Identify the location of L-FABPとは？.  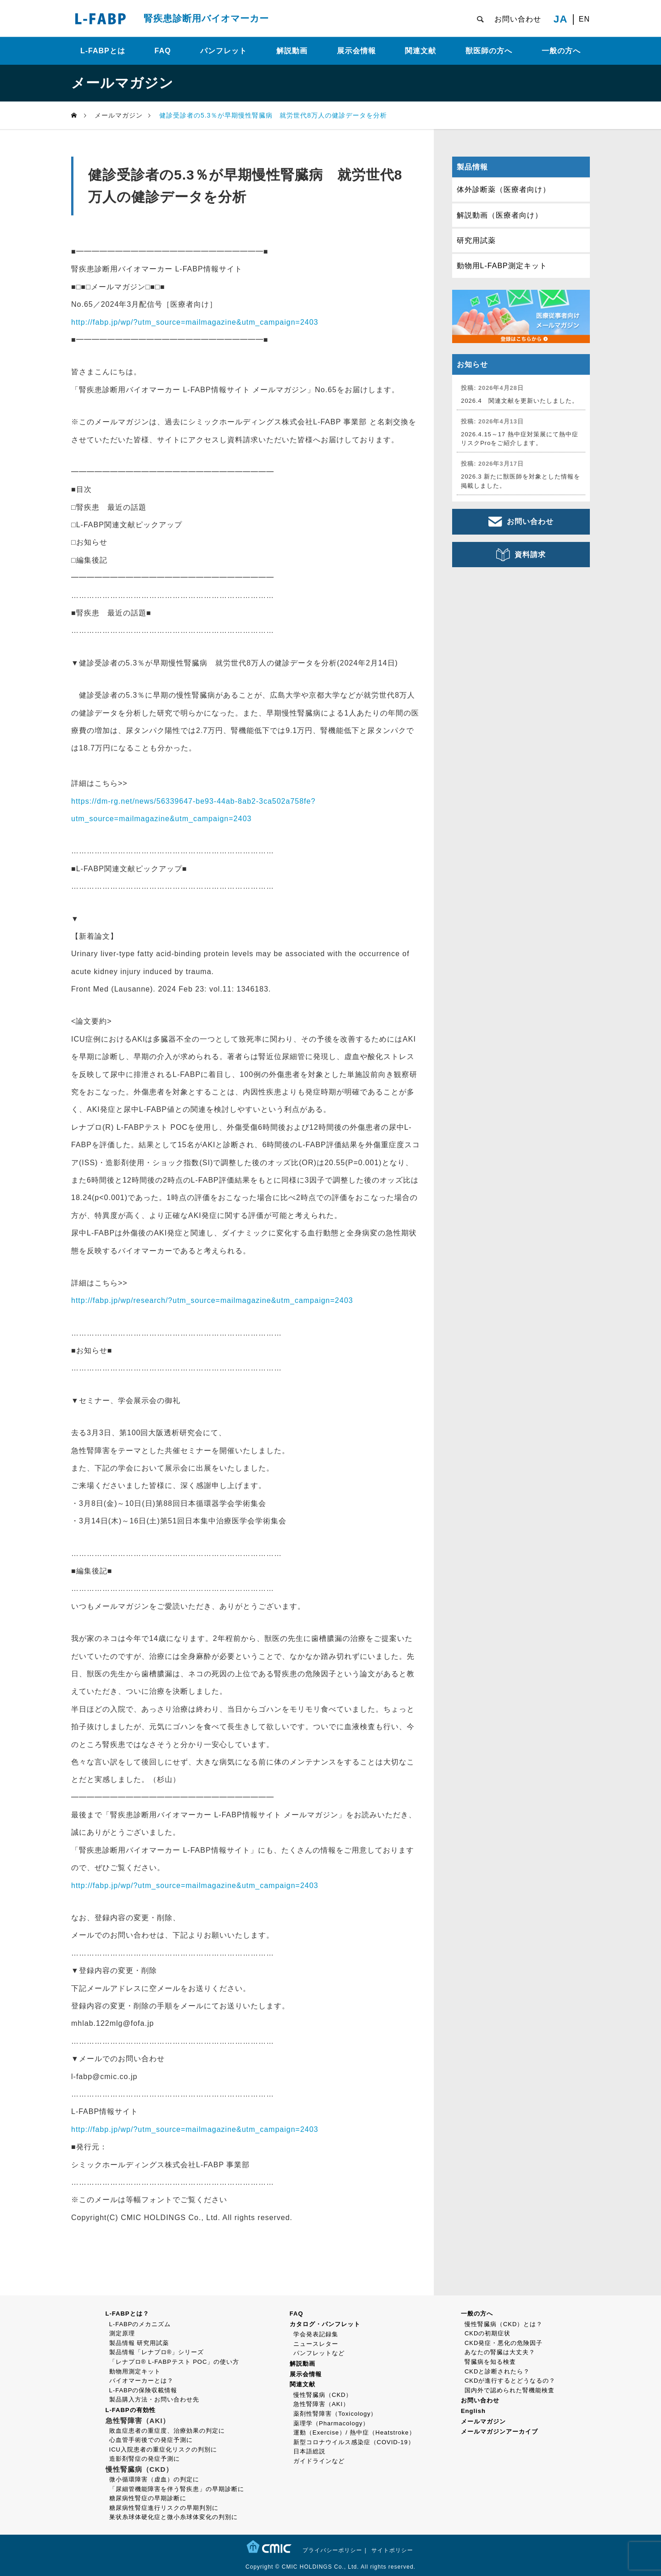
(127, 2313).